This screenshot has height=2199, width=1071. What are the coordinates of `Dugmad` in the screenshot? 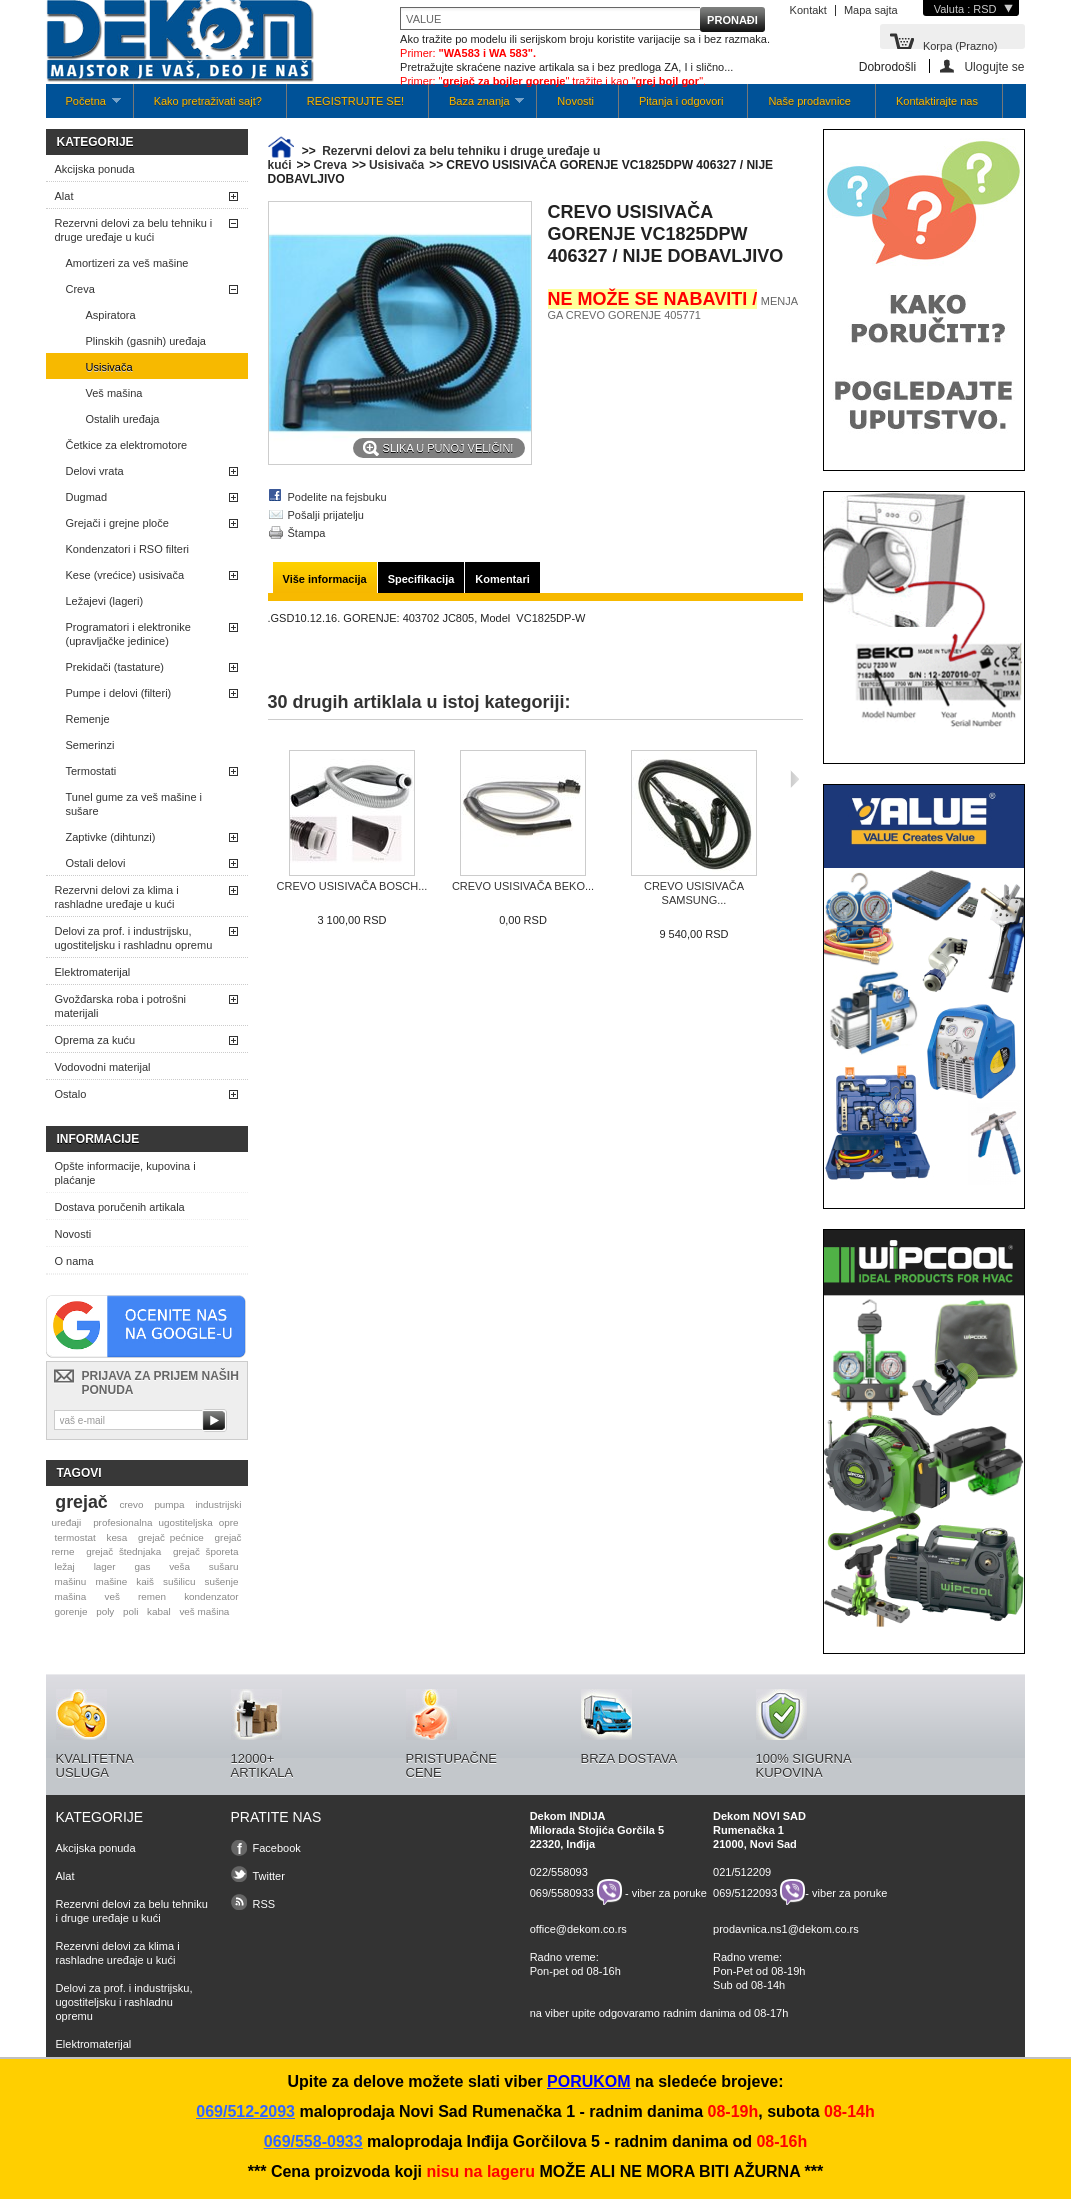 It's located at (87, 497).